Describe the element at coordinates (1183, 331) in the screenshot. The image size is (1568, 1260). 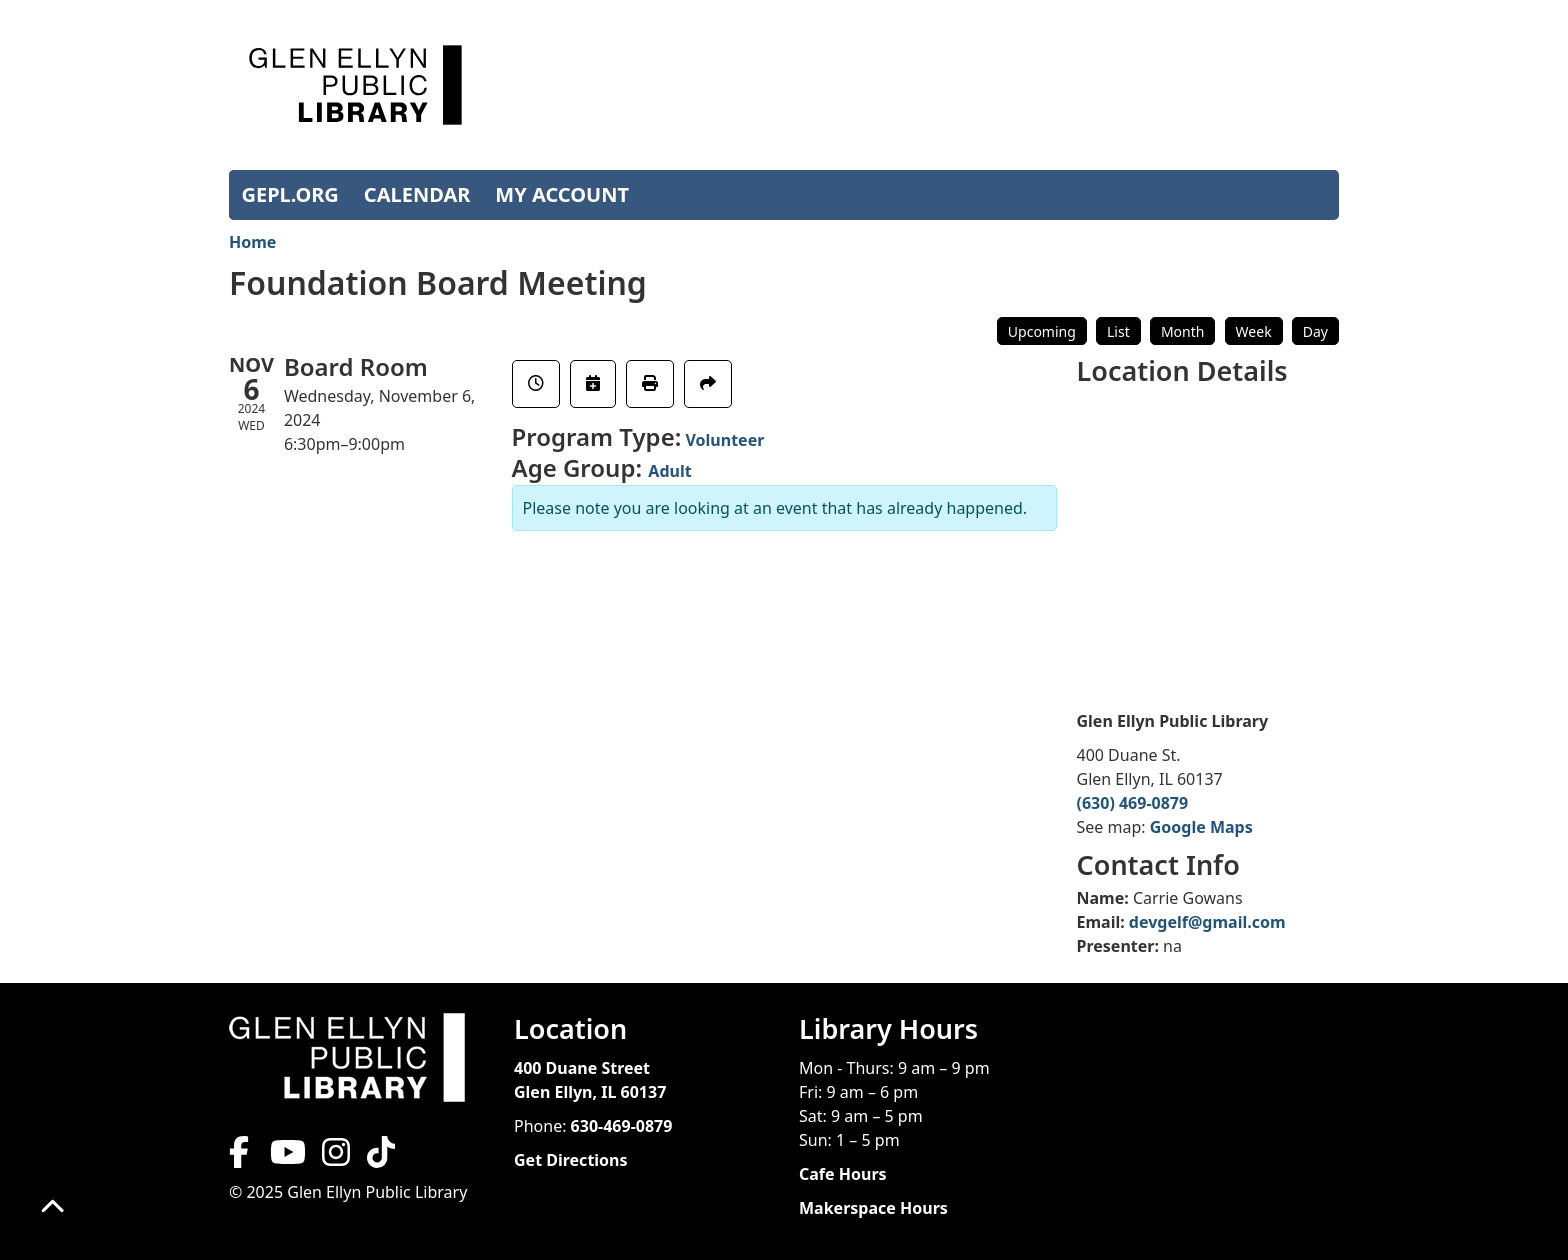
I see `Month` at that location.